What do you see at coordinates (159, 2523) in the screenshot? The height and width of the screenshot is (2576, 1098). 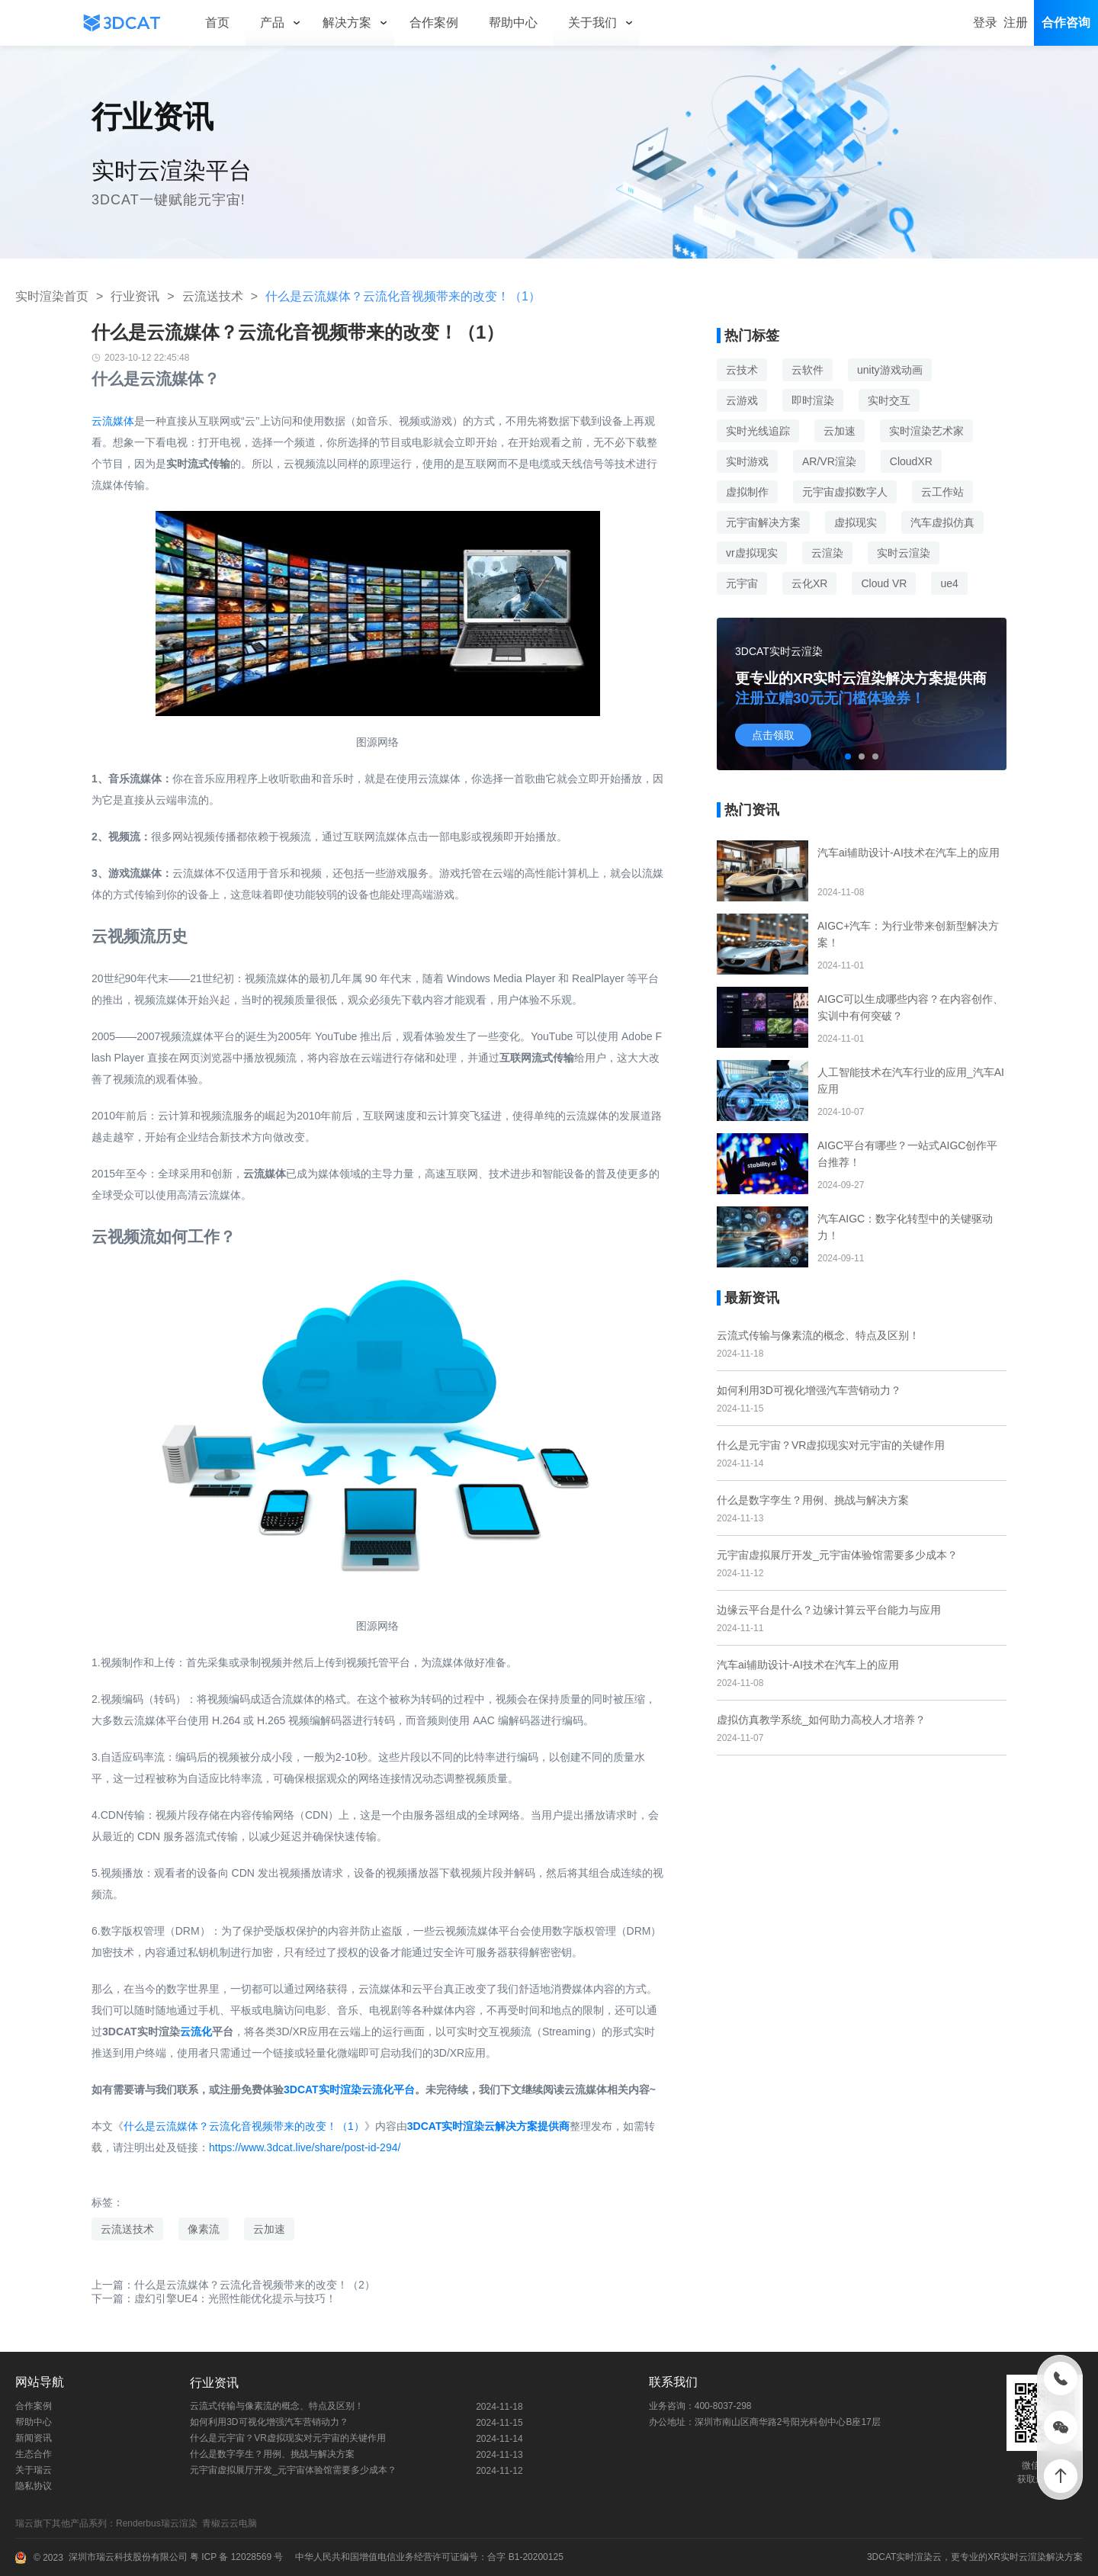 I see `Renderbus瑞云渲染` at bounding box center [159, 2523].